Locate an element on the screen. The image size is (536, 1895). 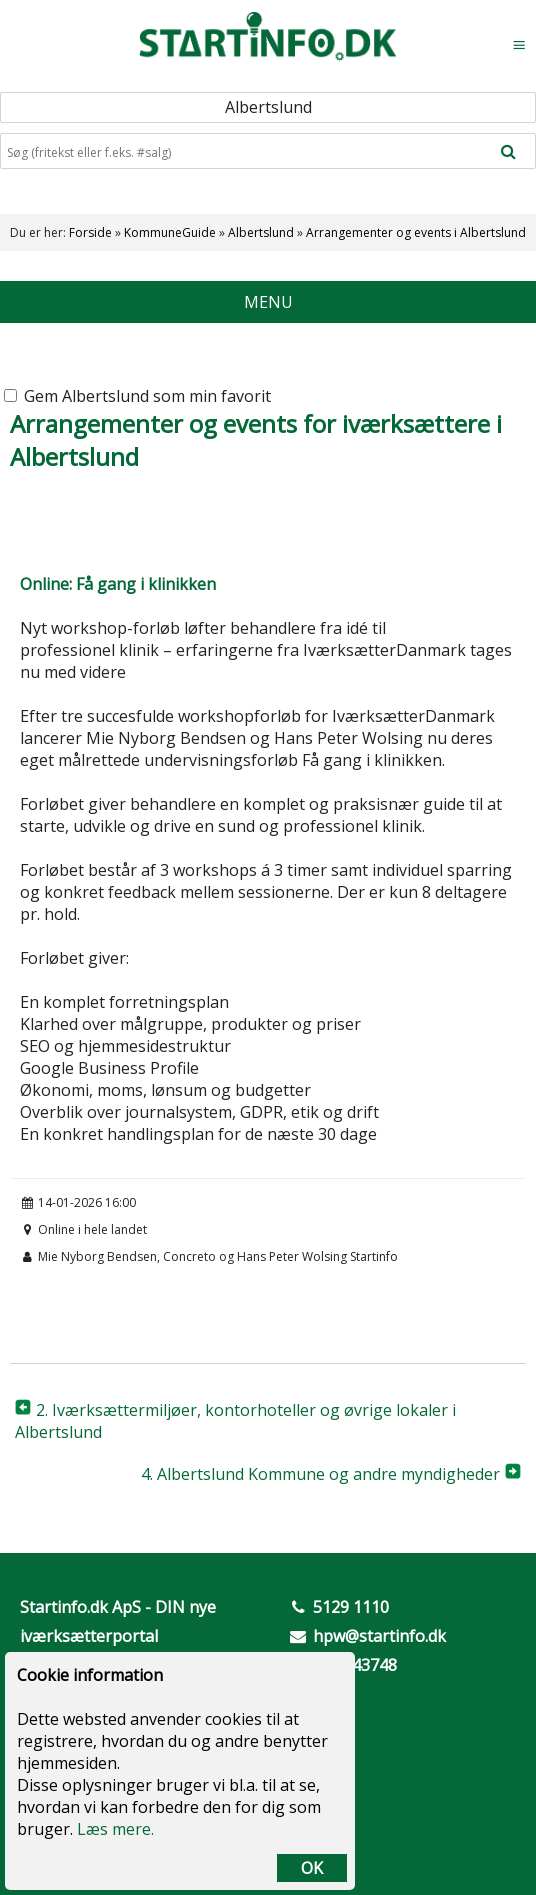
MENU is located at coordinates (268, 302).